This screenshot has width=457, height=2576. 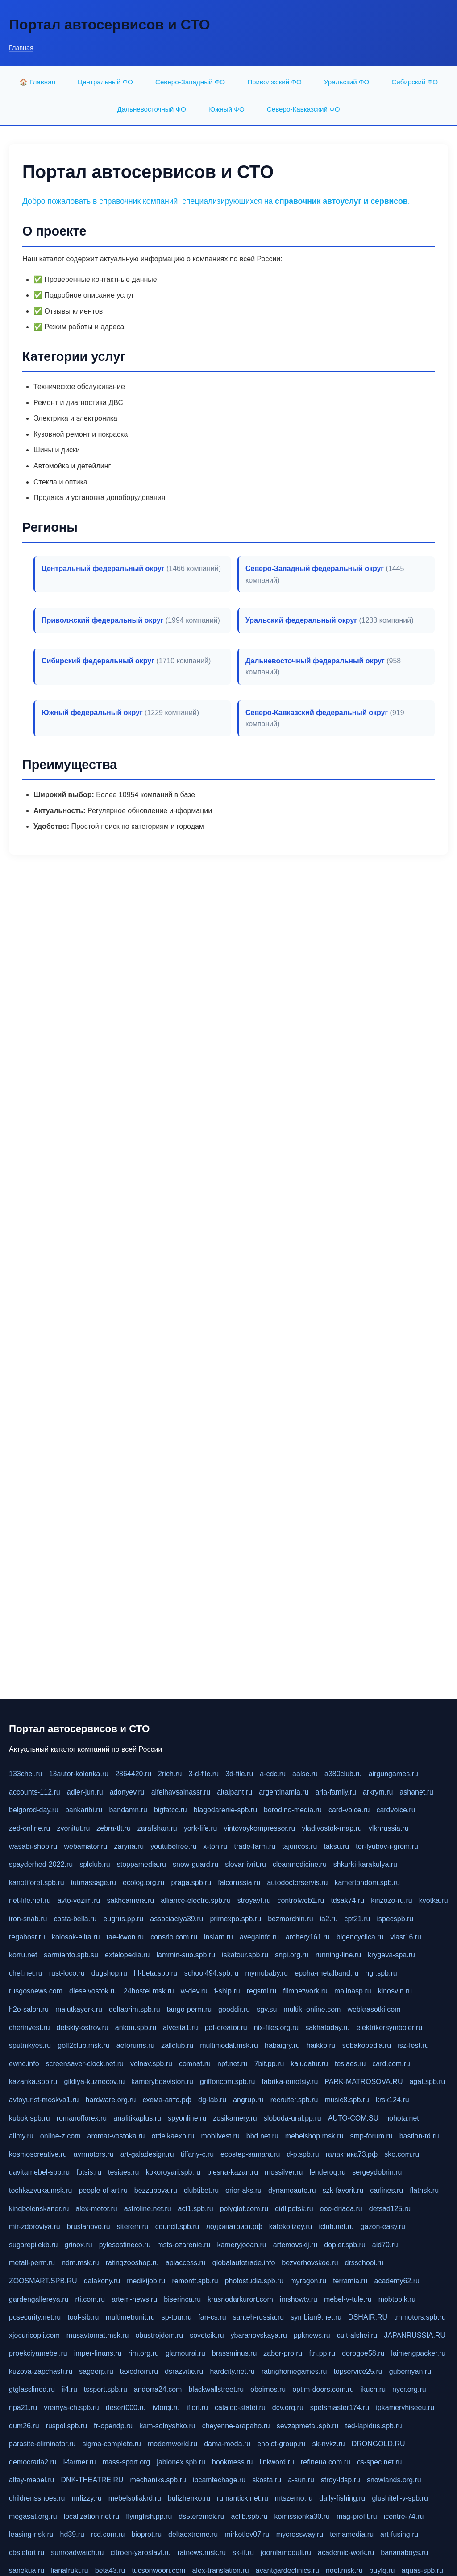 I want to click on rim.org.ru, so click(x=143, y=2353).